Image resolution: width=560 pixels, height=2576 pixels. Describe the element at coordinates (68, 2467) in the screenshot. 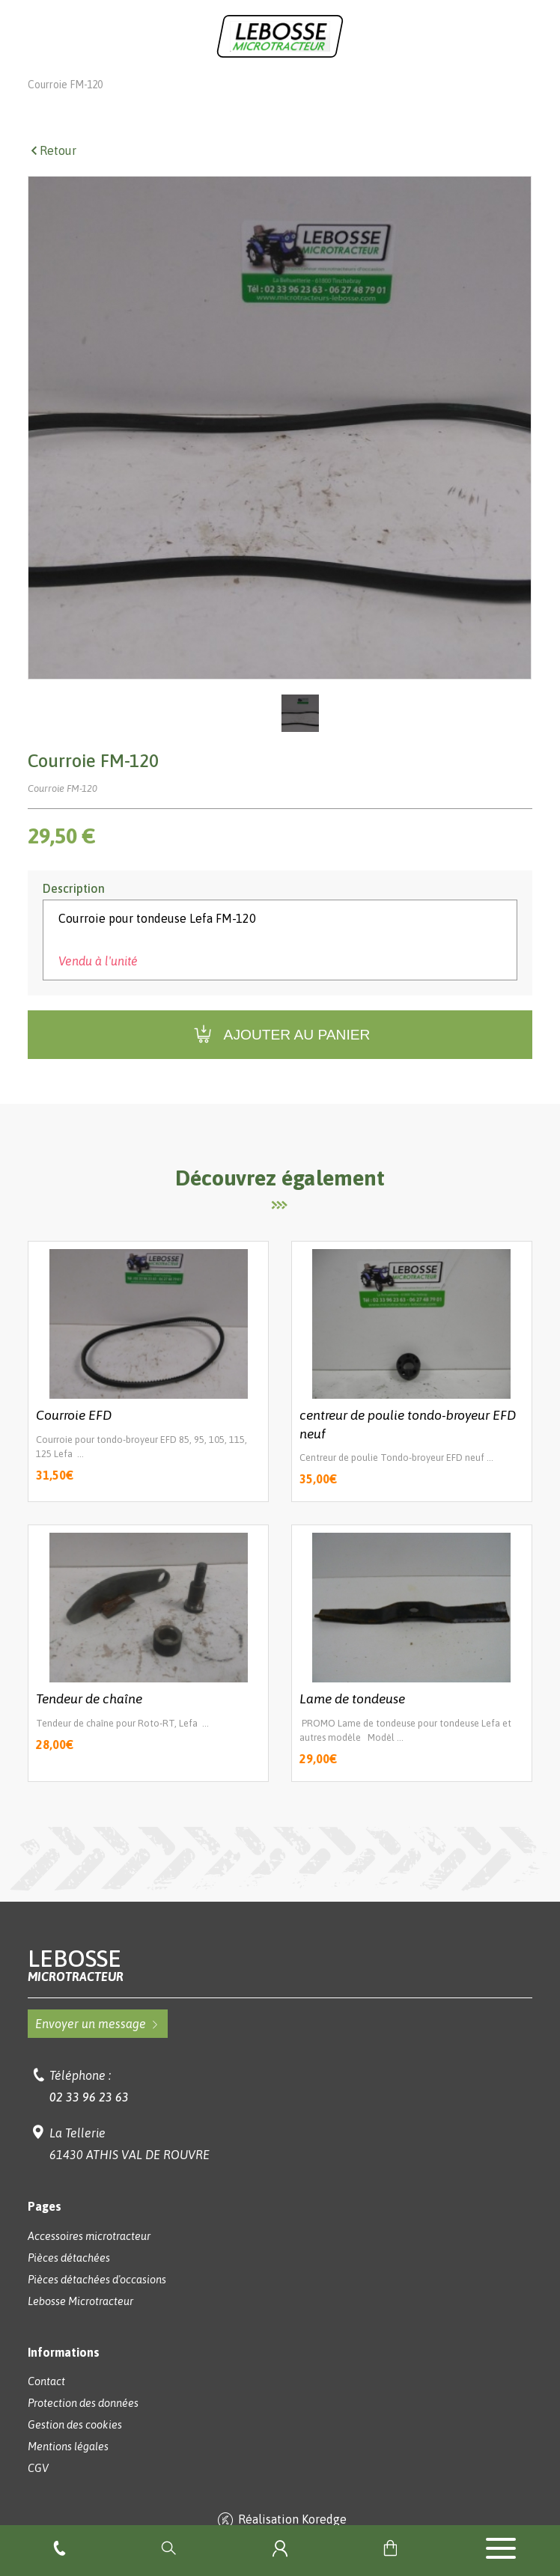

I see `Mentions légales` at that location.